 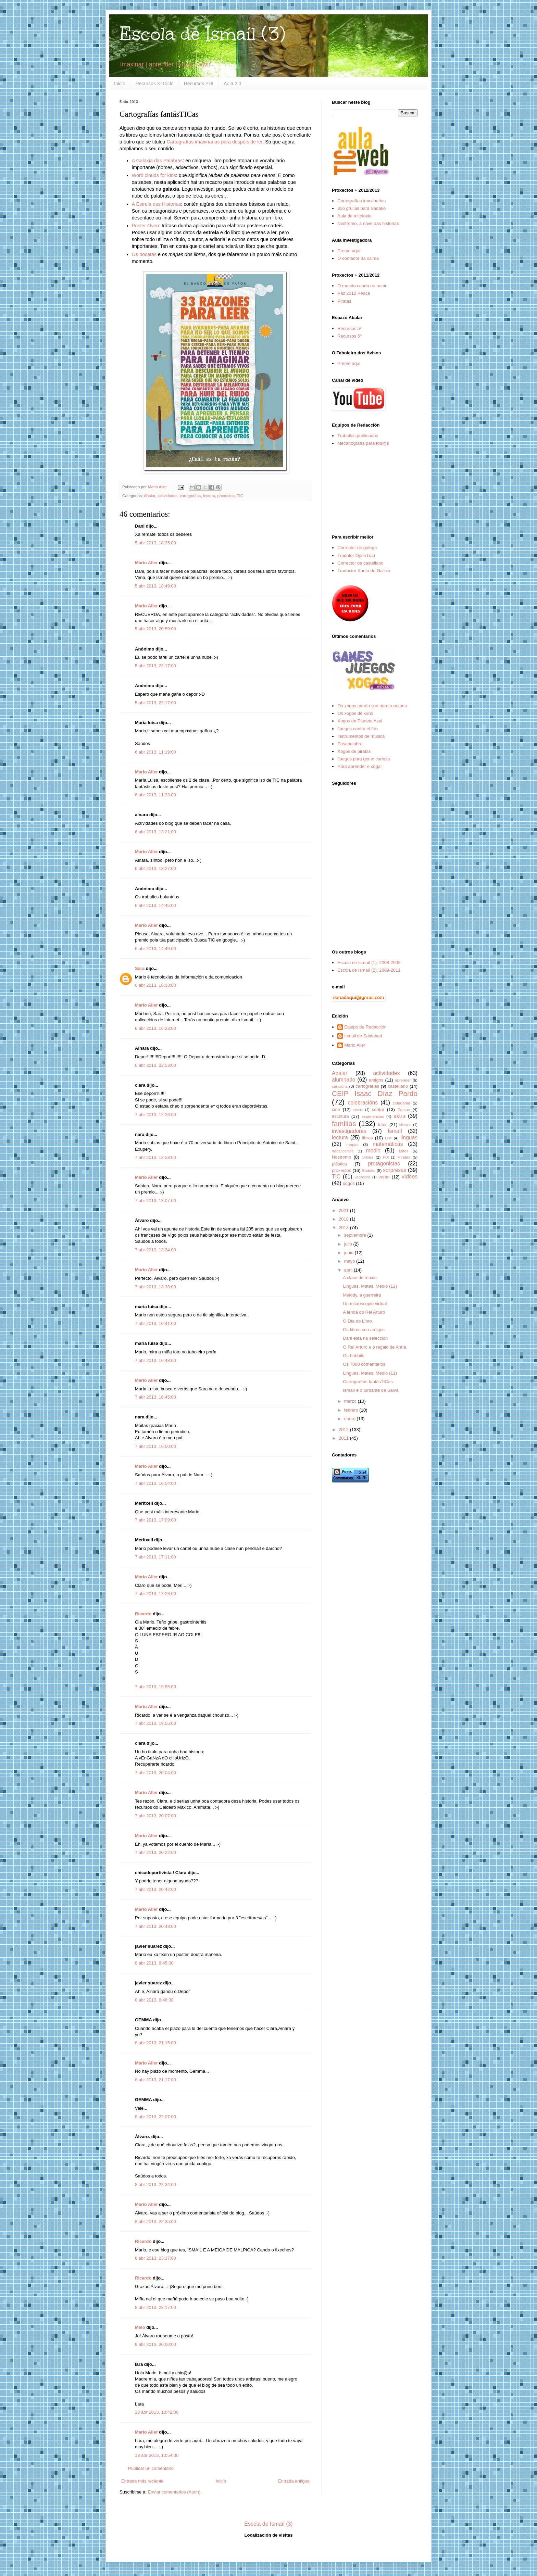 I want to click on extra, so click(x=399, y=1116).